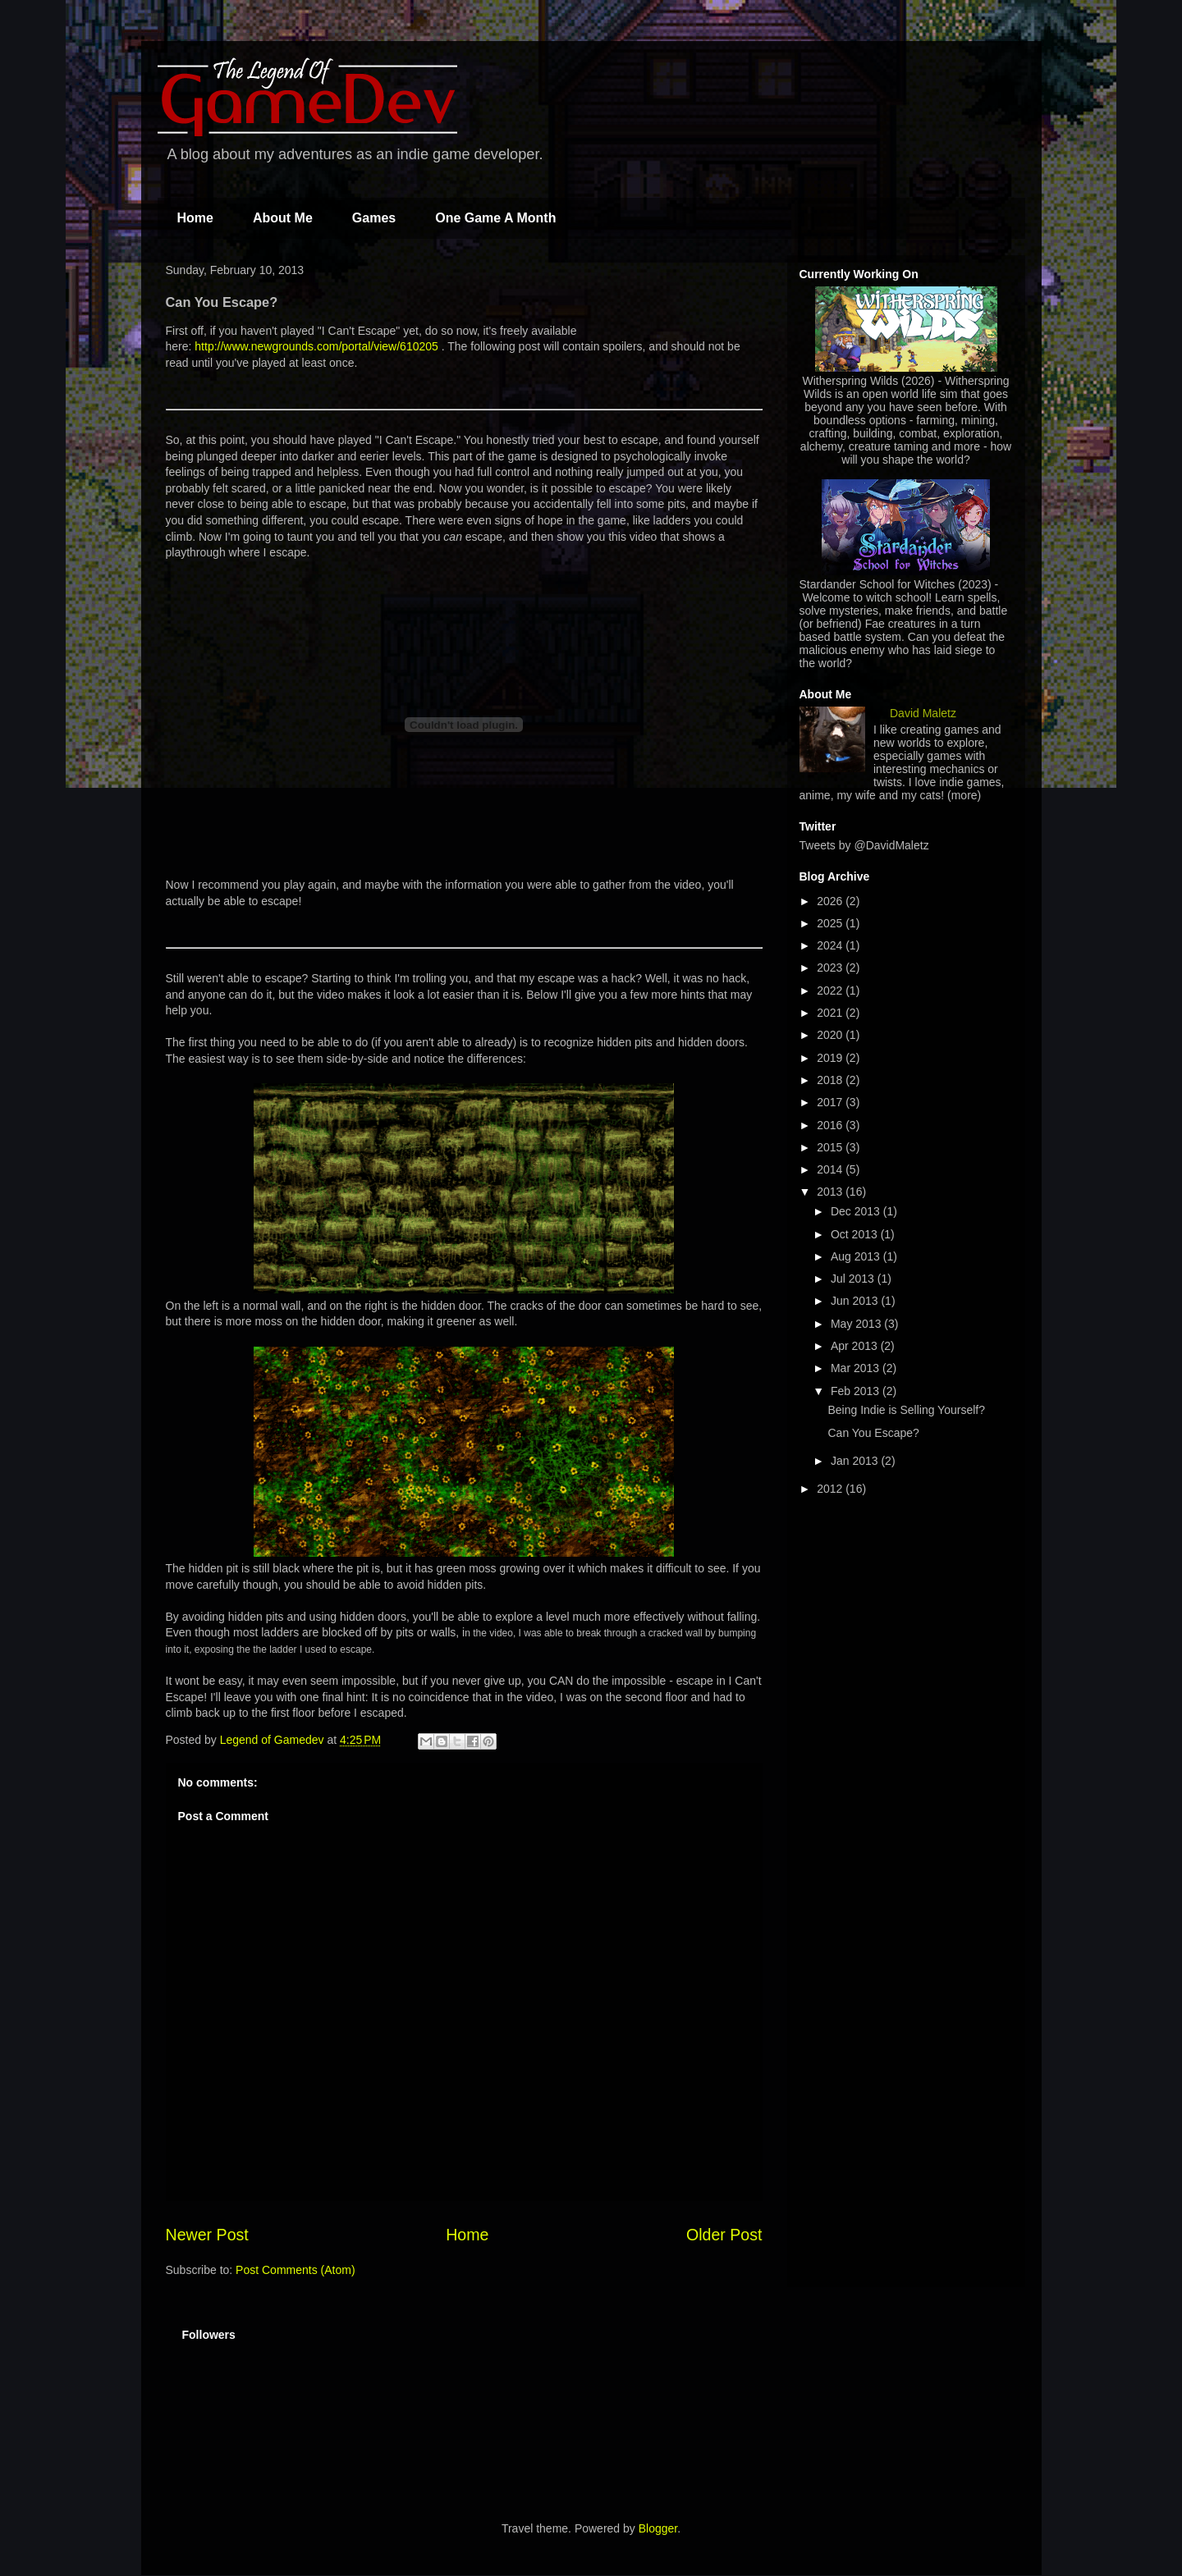 The width and height of the screenshot is (1182, 2576). Describe the element at coordinates (831, 1012) in the screenshot. I see `2021` at that location.